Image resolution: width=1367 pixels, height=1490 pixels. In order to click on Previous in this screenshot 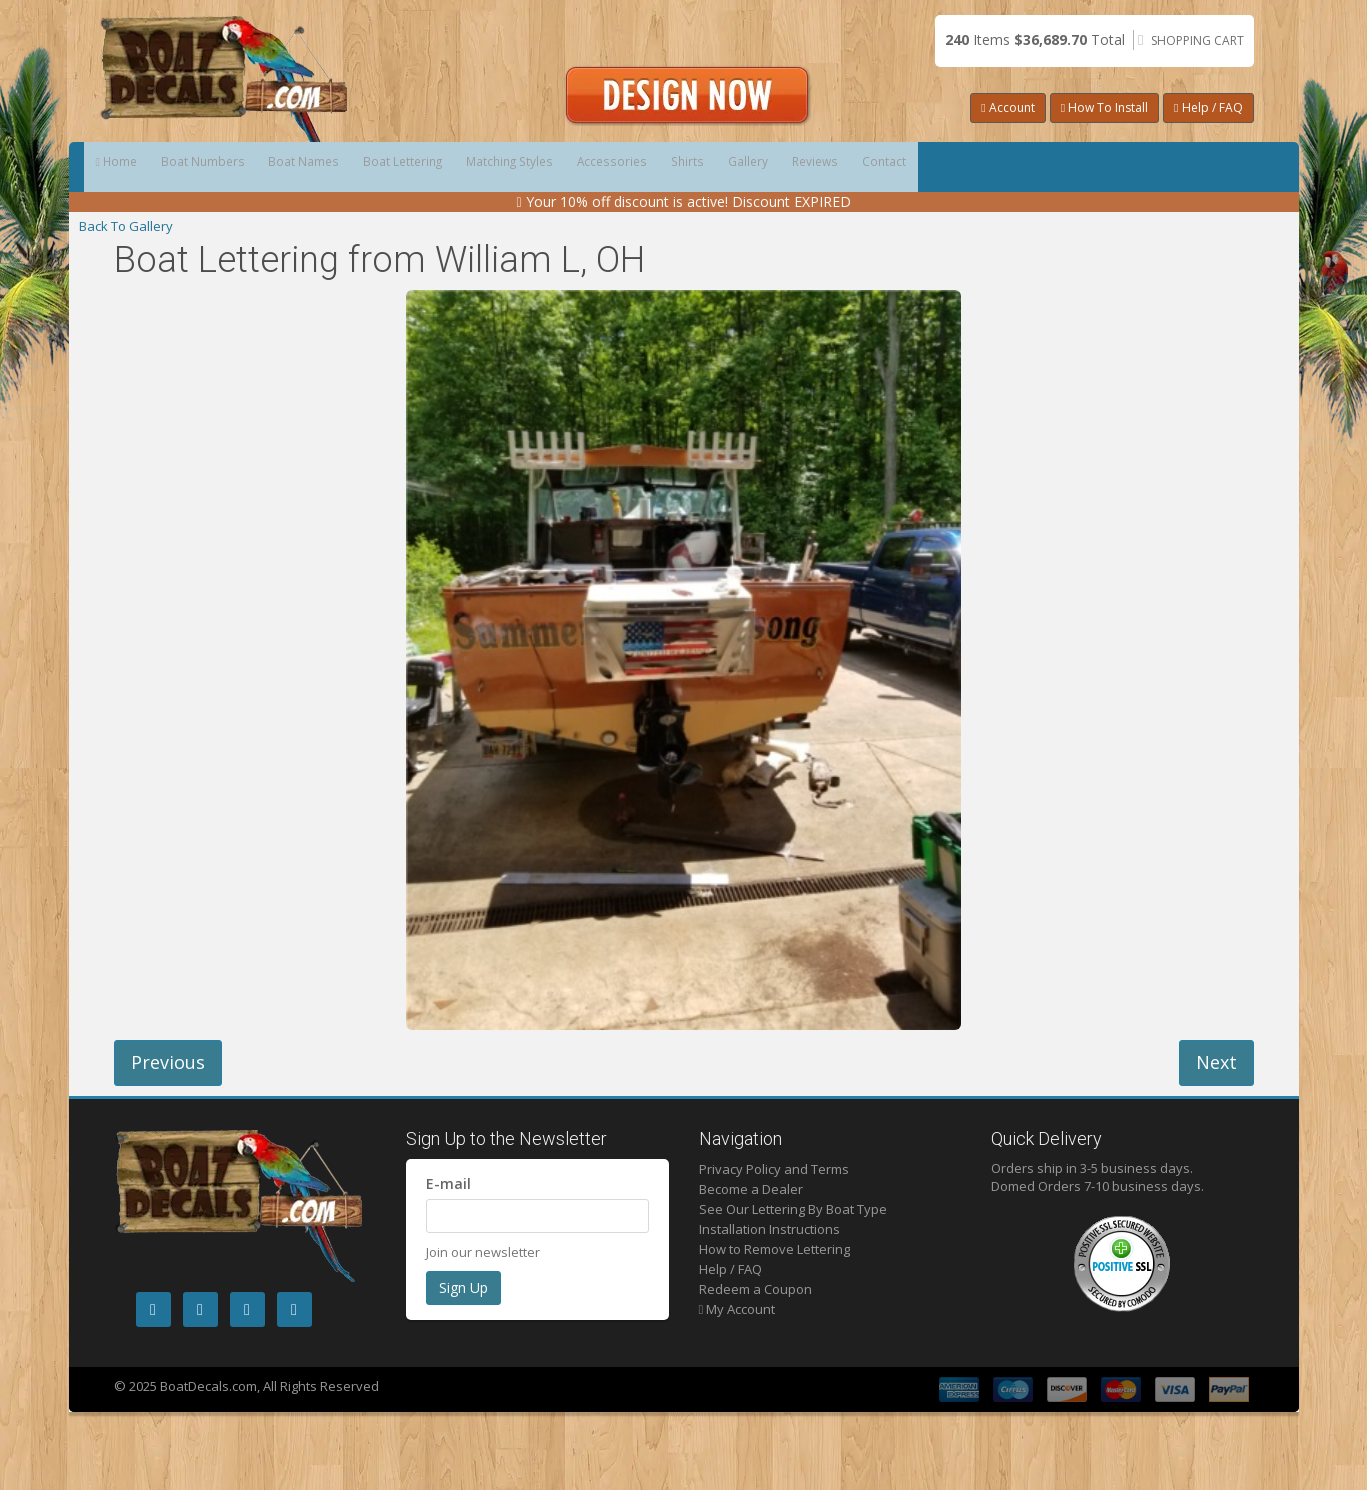, I will do `click(168, 1062)`.